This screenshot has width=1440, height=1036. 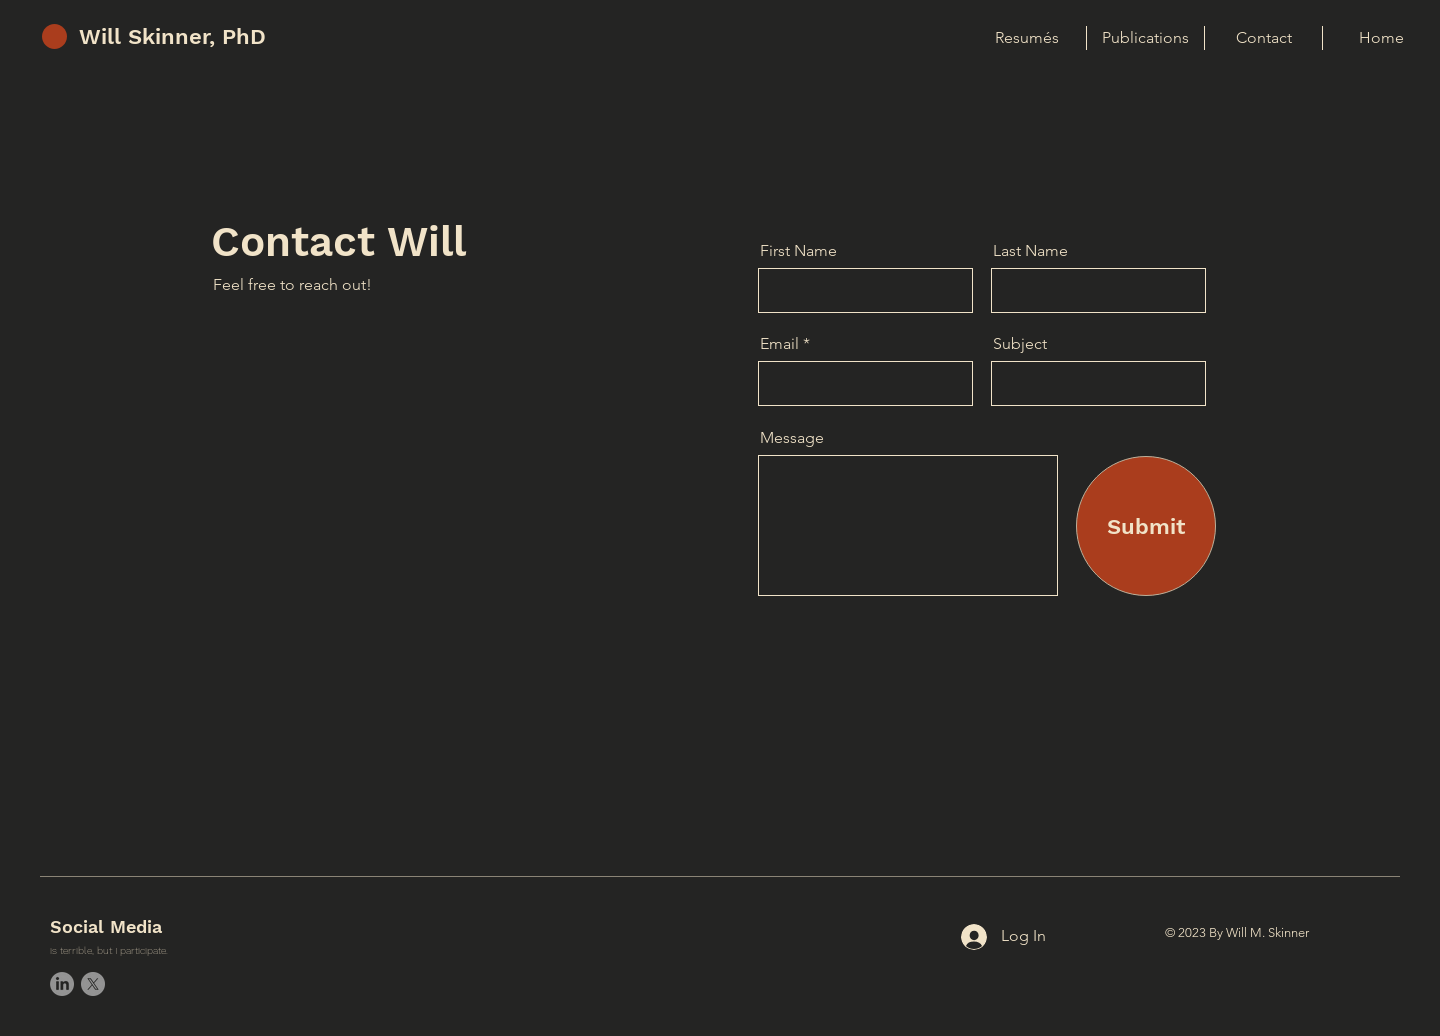 What do you see at coordinates (1146, 526) in the screenshot?
I see `[Submit]` at bounding box center [1146, 526].